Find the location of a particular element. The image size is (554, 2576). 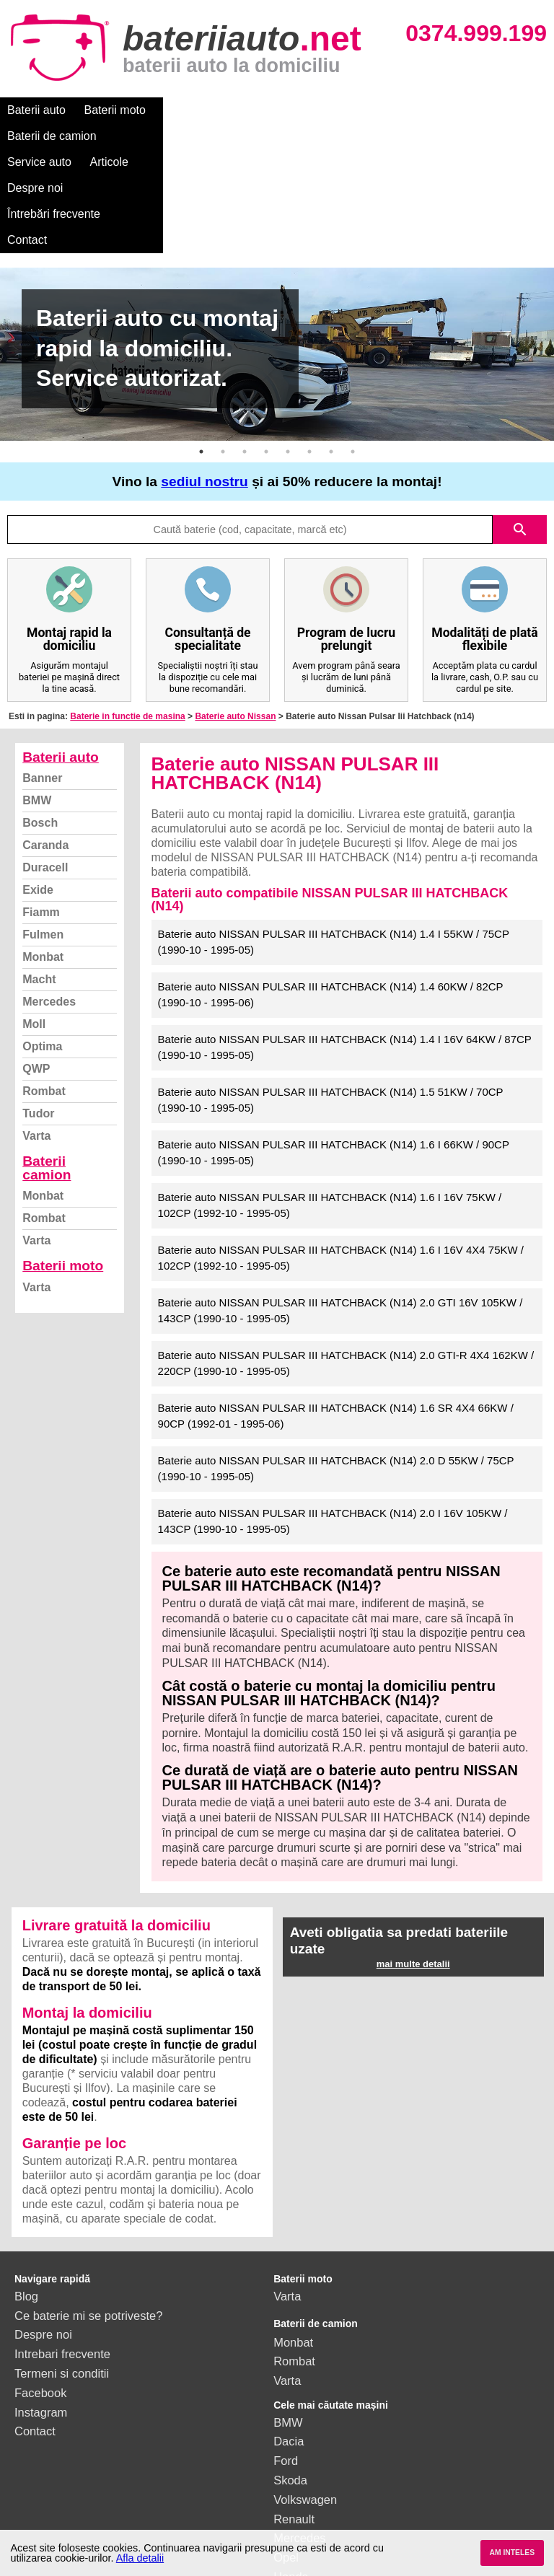

Baterie in functie de masina is located at coordinates (127, 612).